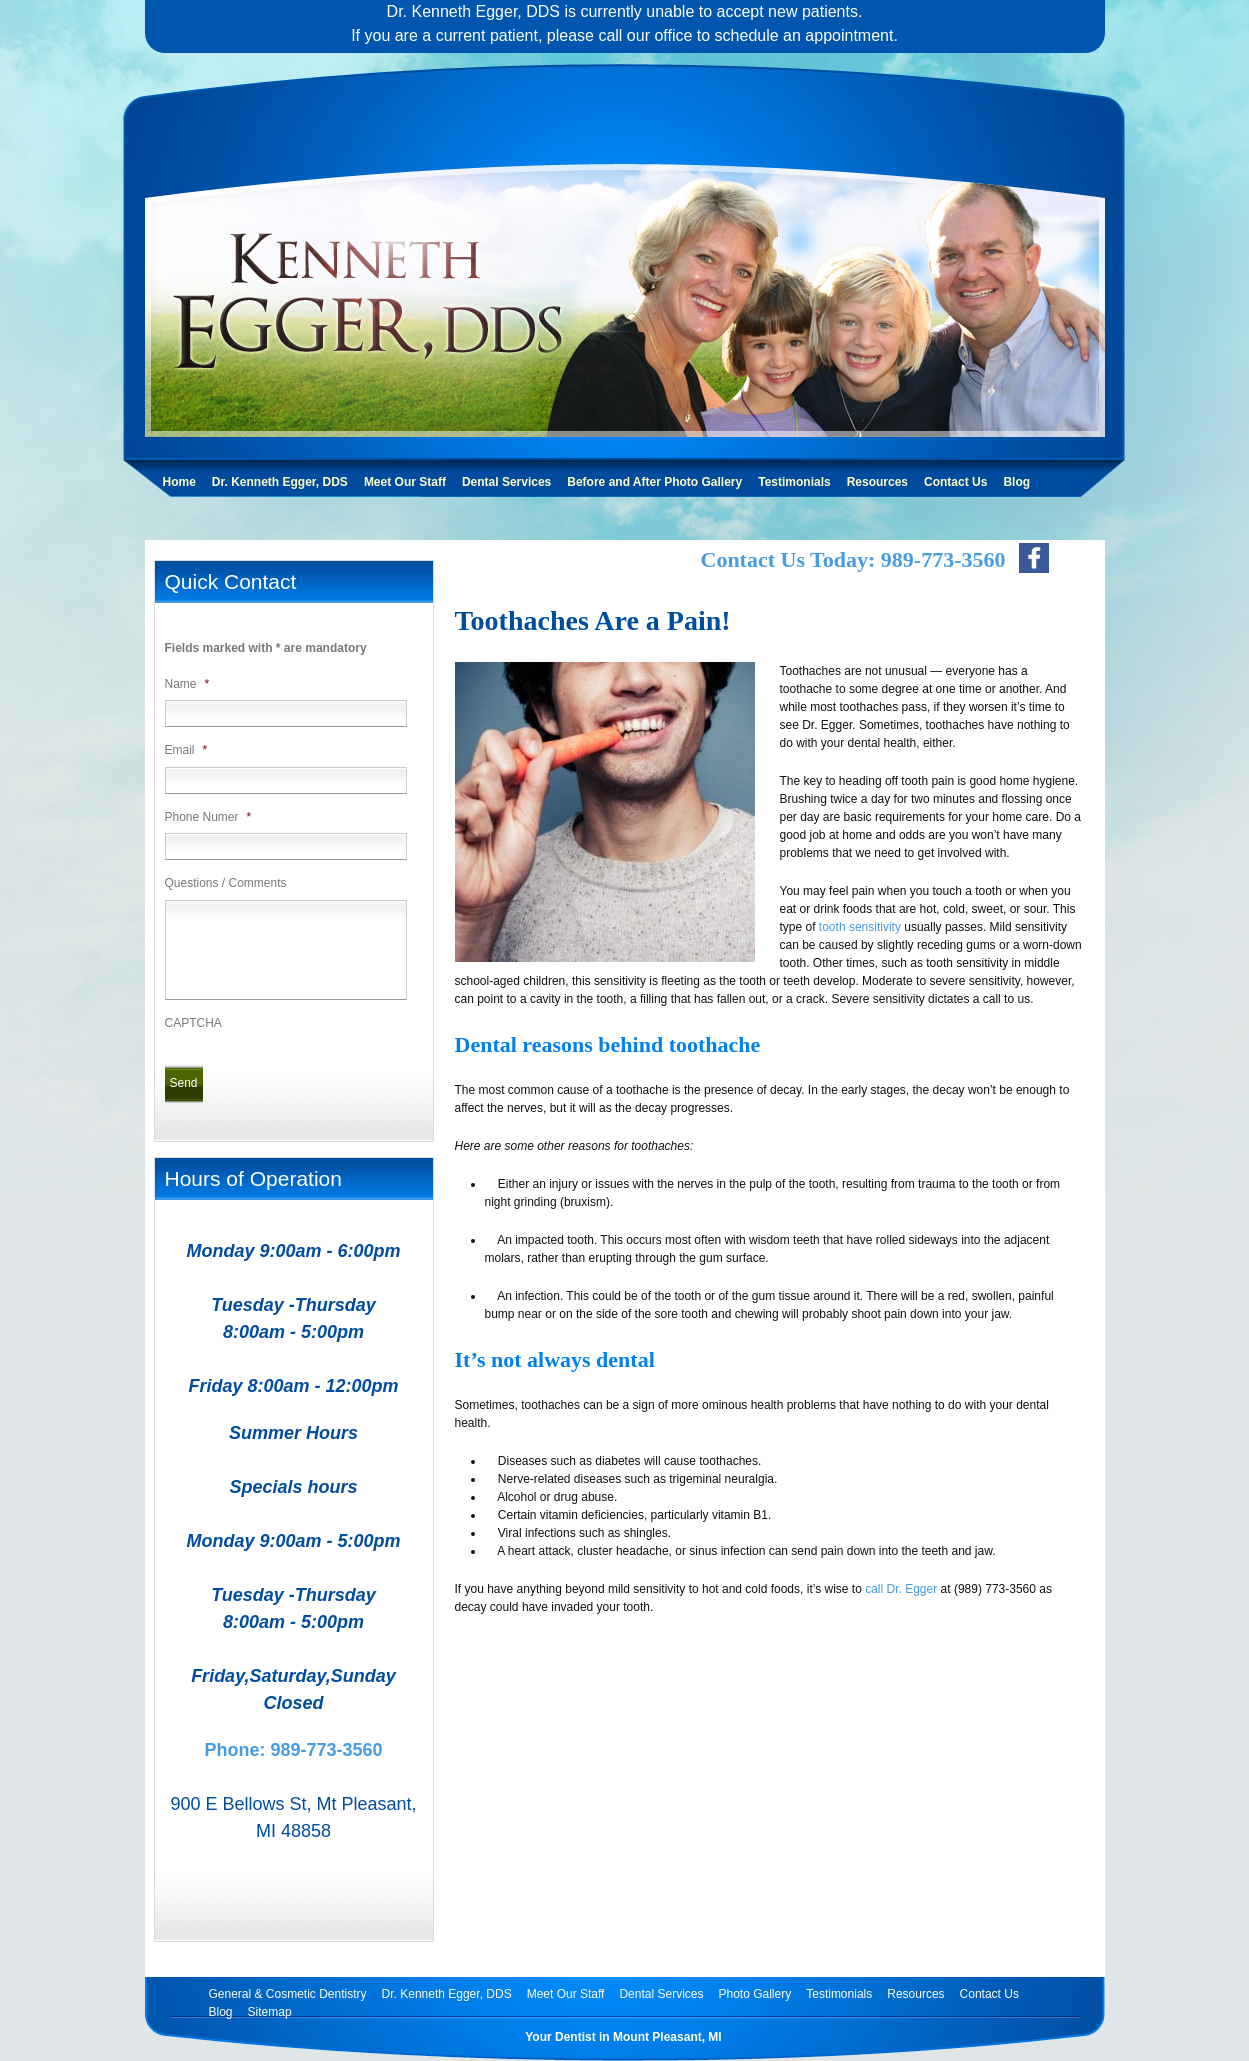 The image size is (1249, 2061). Describe the element at coordinates (755, 1994) in the screenshot. I see `Photo Gallery` at that location.